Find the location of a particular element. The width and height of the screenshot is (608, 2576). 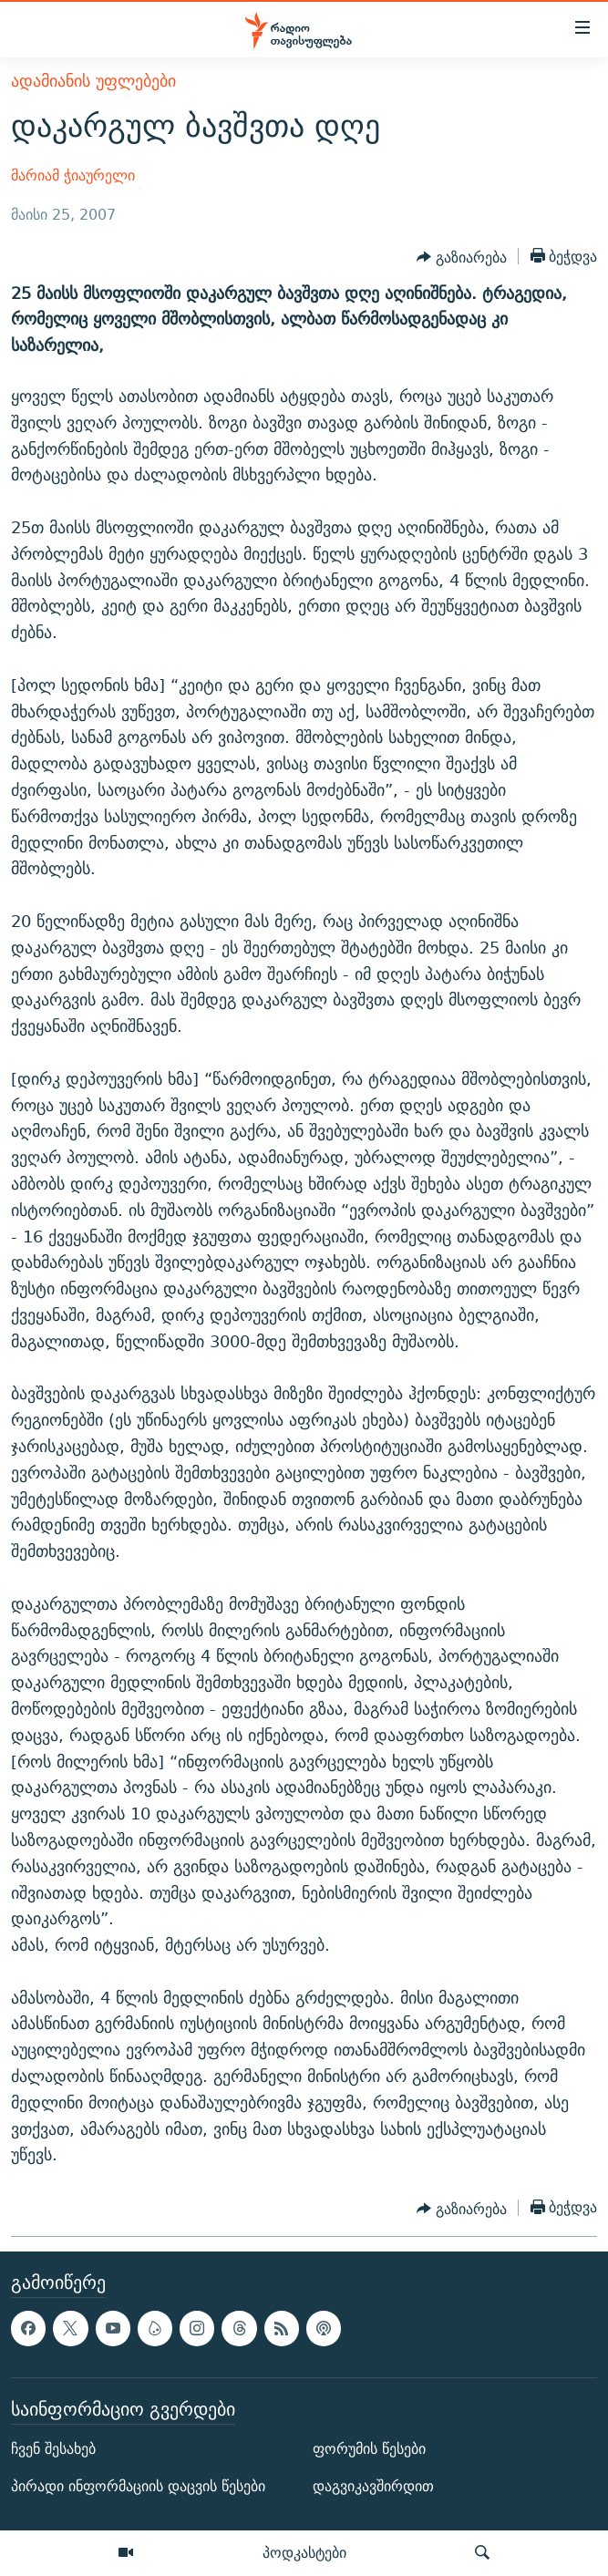

[Button] is located at coordinates (462, 258).